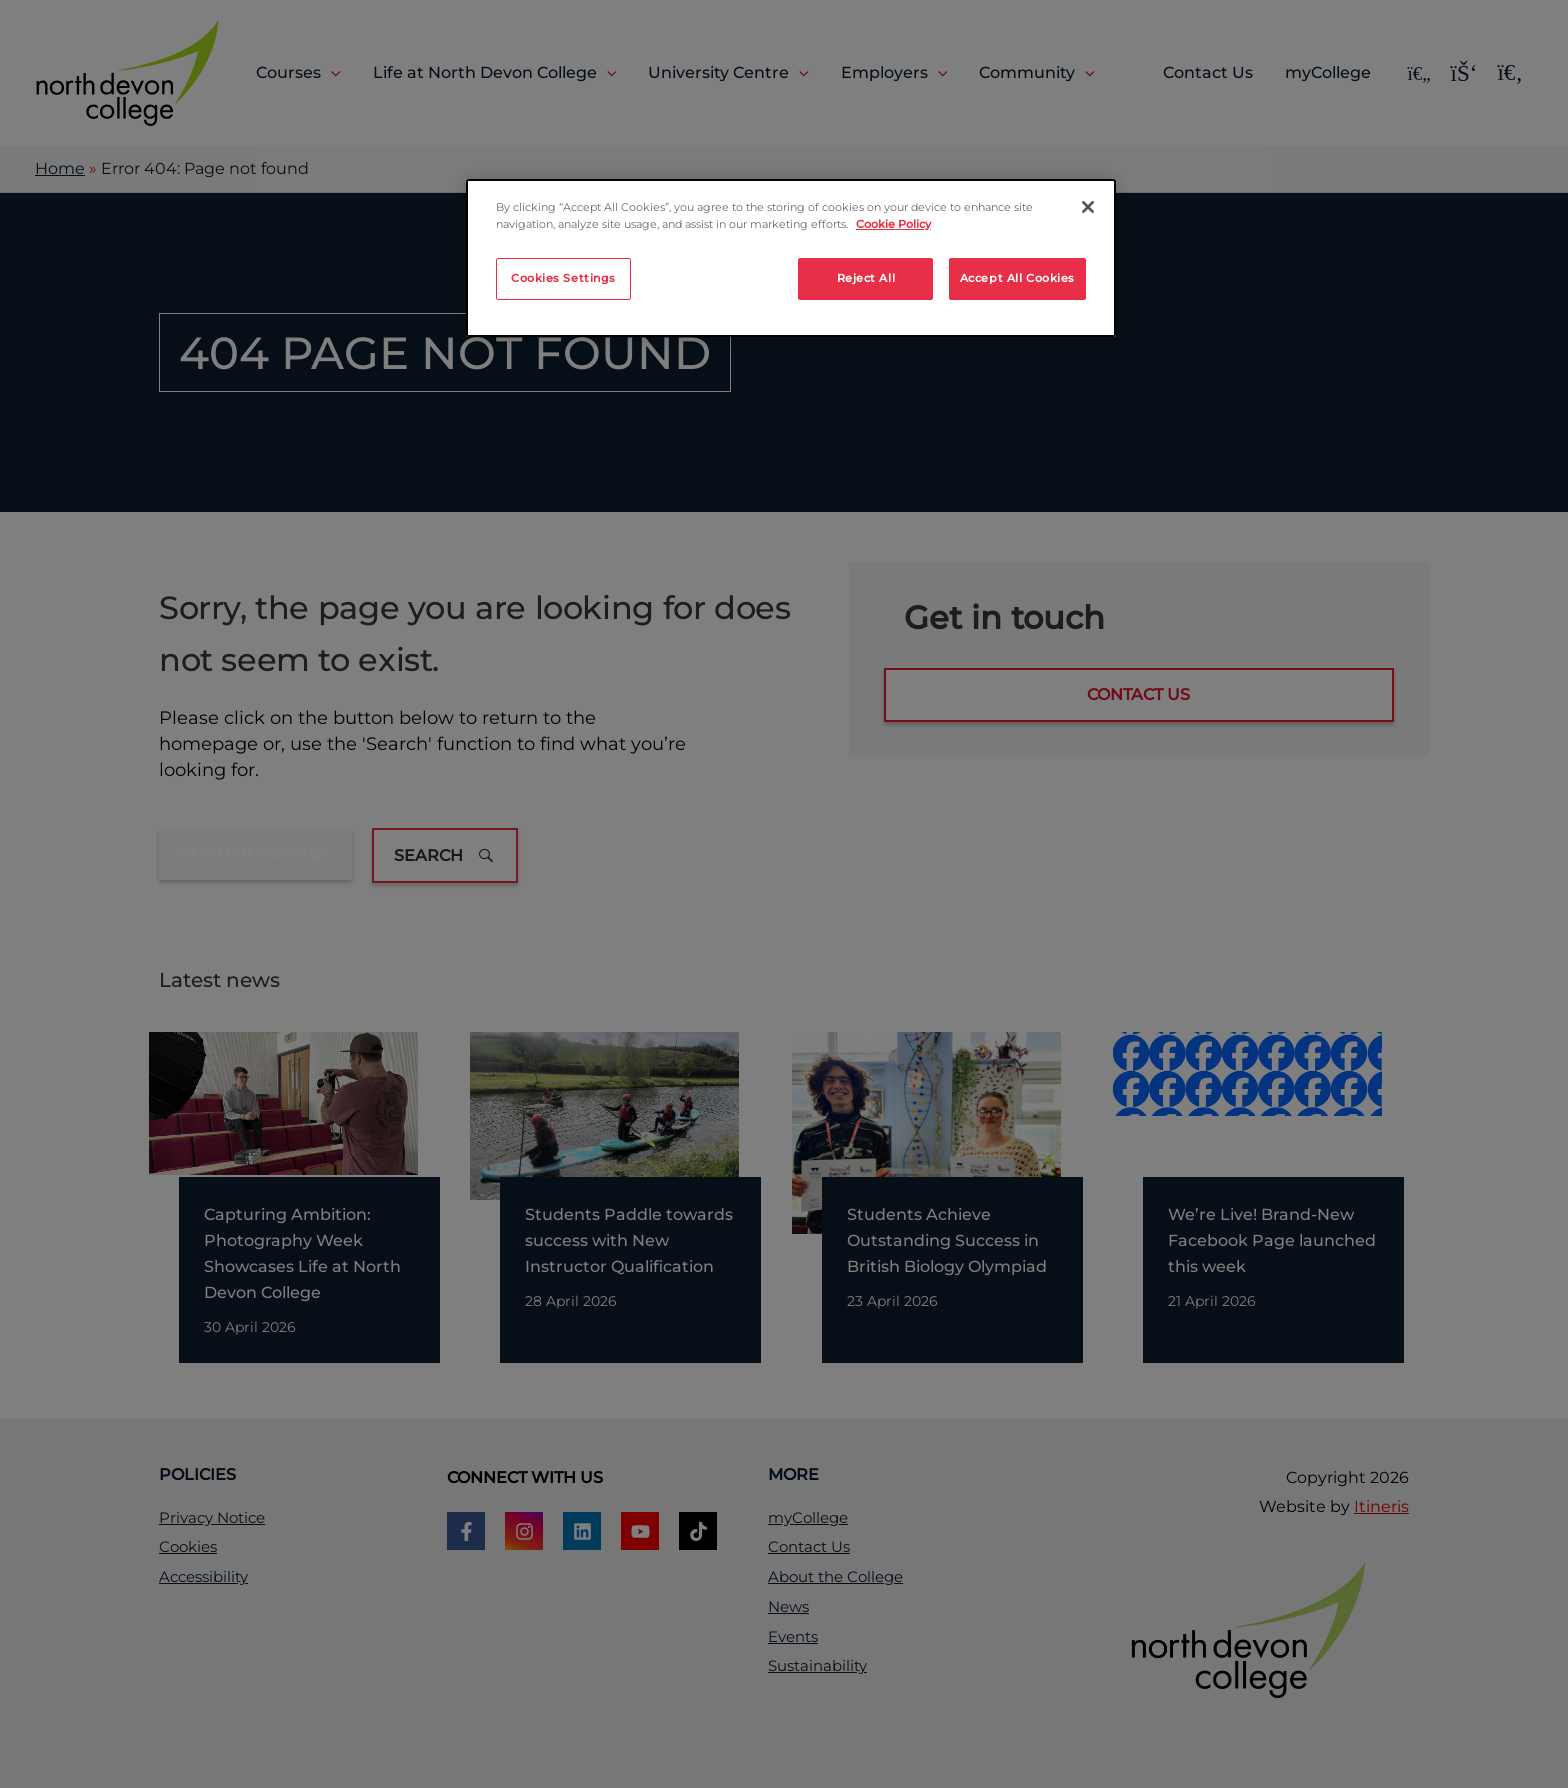  I want to click on Cookie Policy, so click(893, 224).